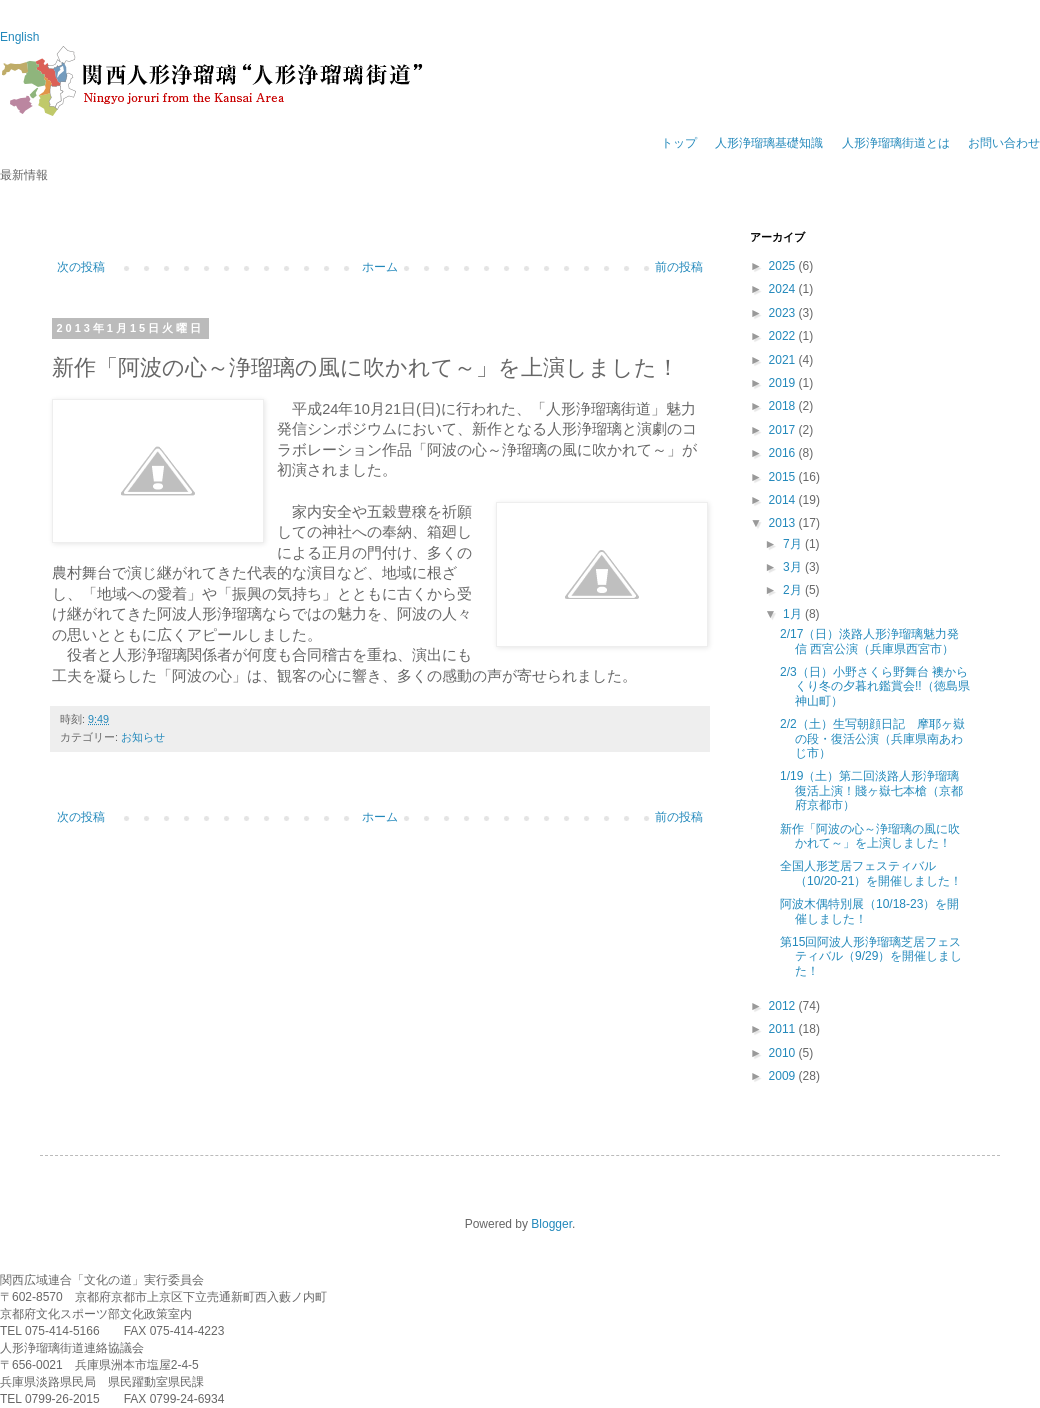  What do you see at coordinates (784, 453) in the screenshot?
I see `2016` at bounding box center [784, 453].